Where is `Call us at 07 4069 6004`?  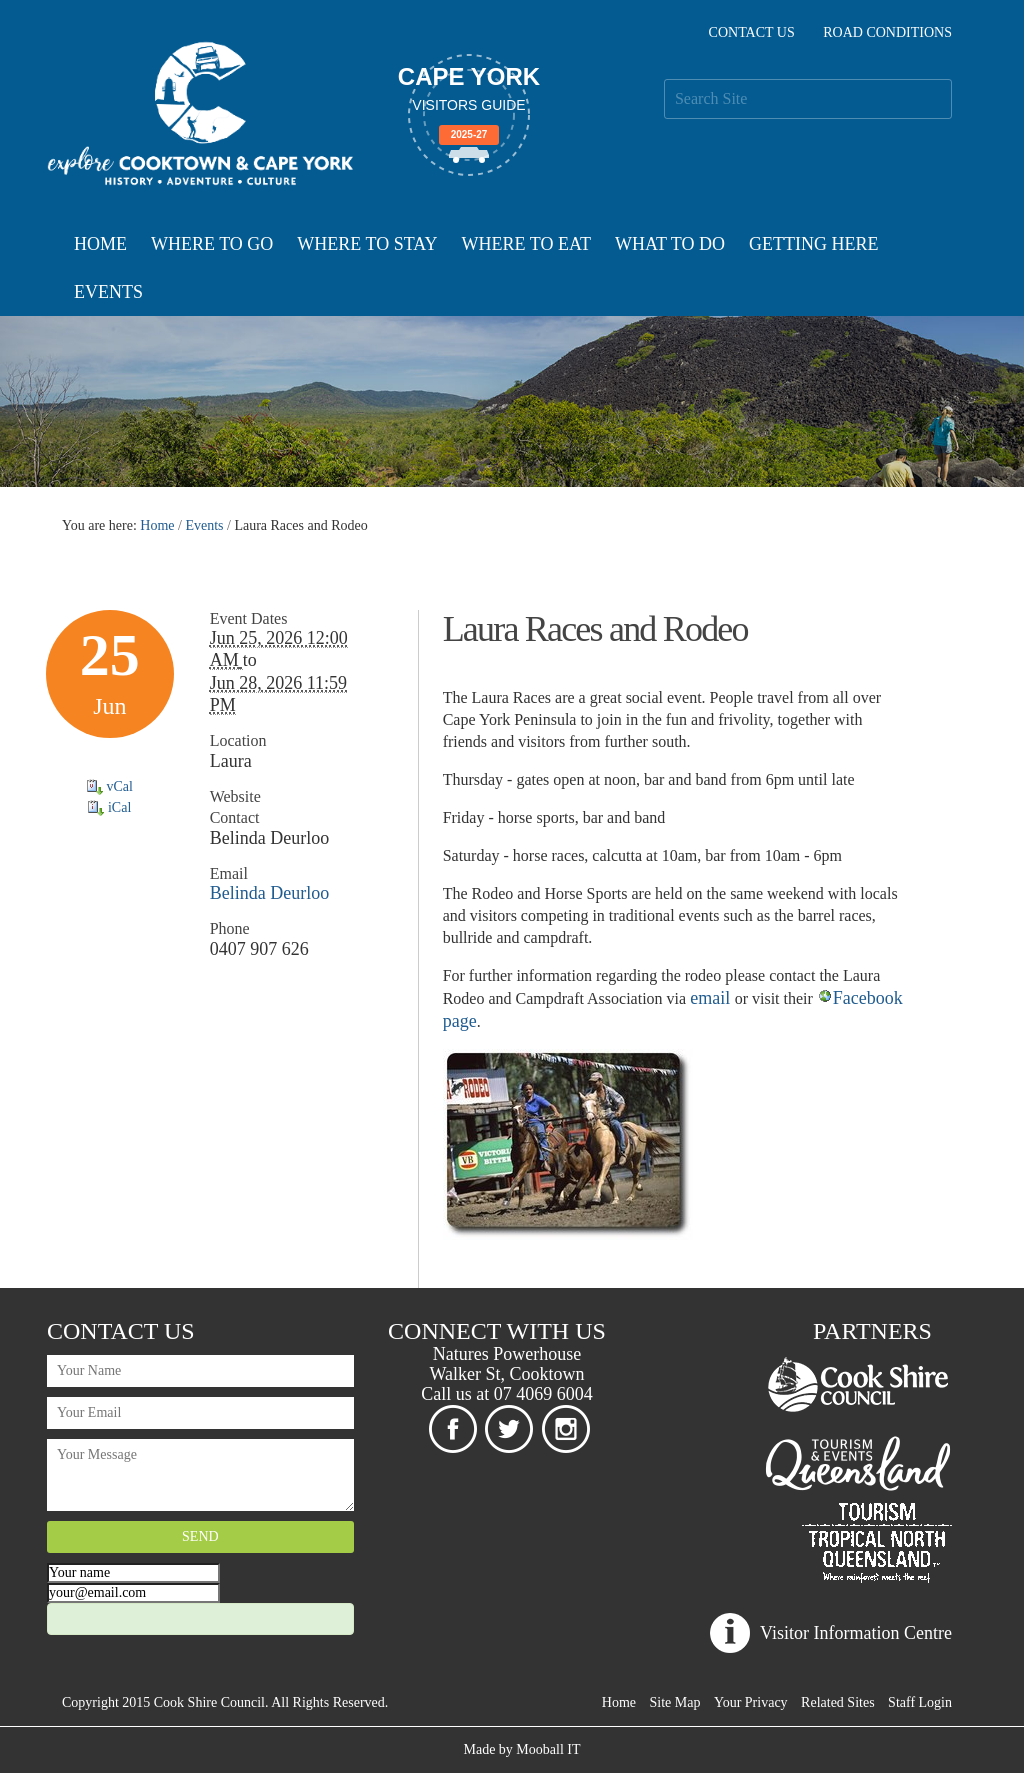
Call us at 07 4069 6004 is located at coordinates (507, 1394).